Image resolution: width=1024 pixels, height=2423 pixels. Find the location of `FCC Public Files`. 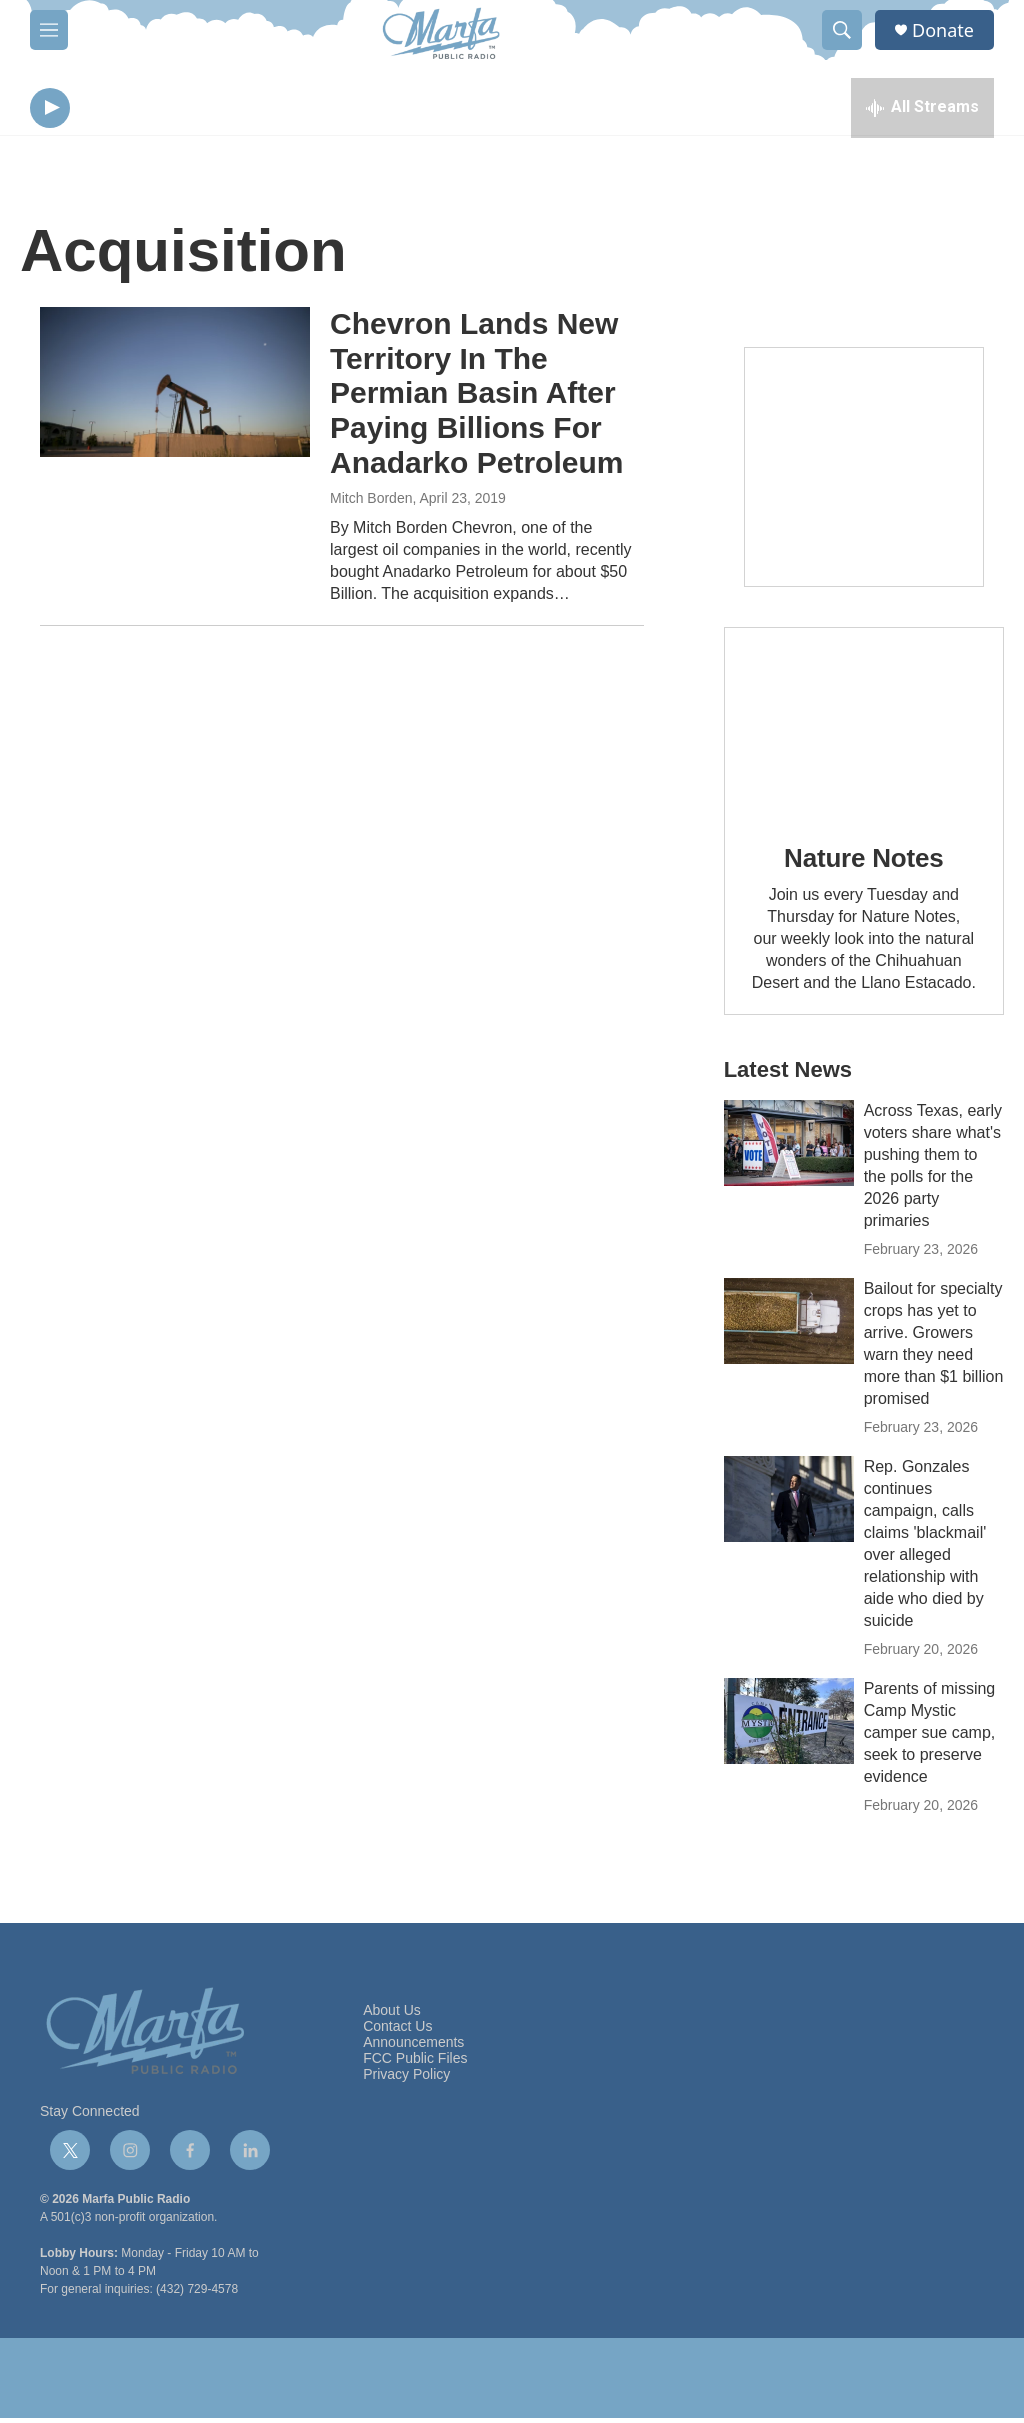

FCC Public Files is located at coordinates (415, 2063).